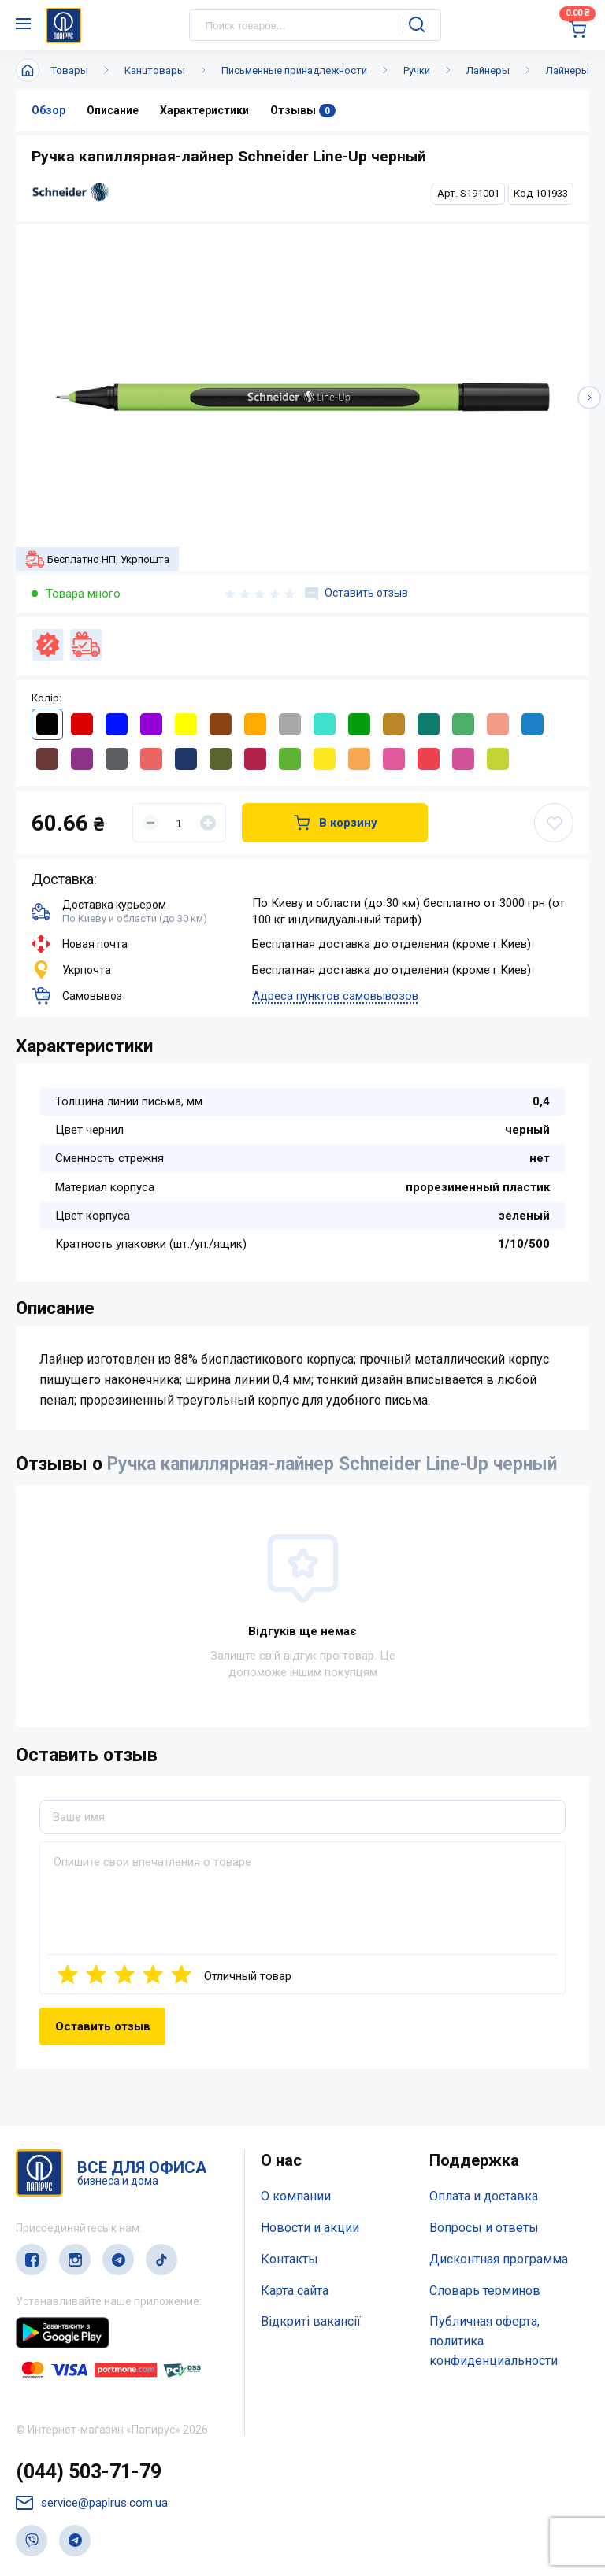 The width and height of the screenshot is (605, 2576). I want to click on [Увеличить], so click(208, 823).